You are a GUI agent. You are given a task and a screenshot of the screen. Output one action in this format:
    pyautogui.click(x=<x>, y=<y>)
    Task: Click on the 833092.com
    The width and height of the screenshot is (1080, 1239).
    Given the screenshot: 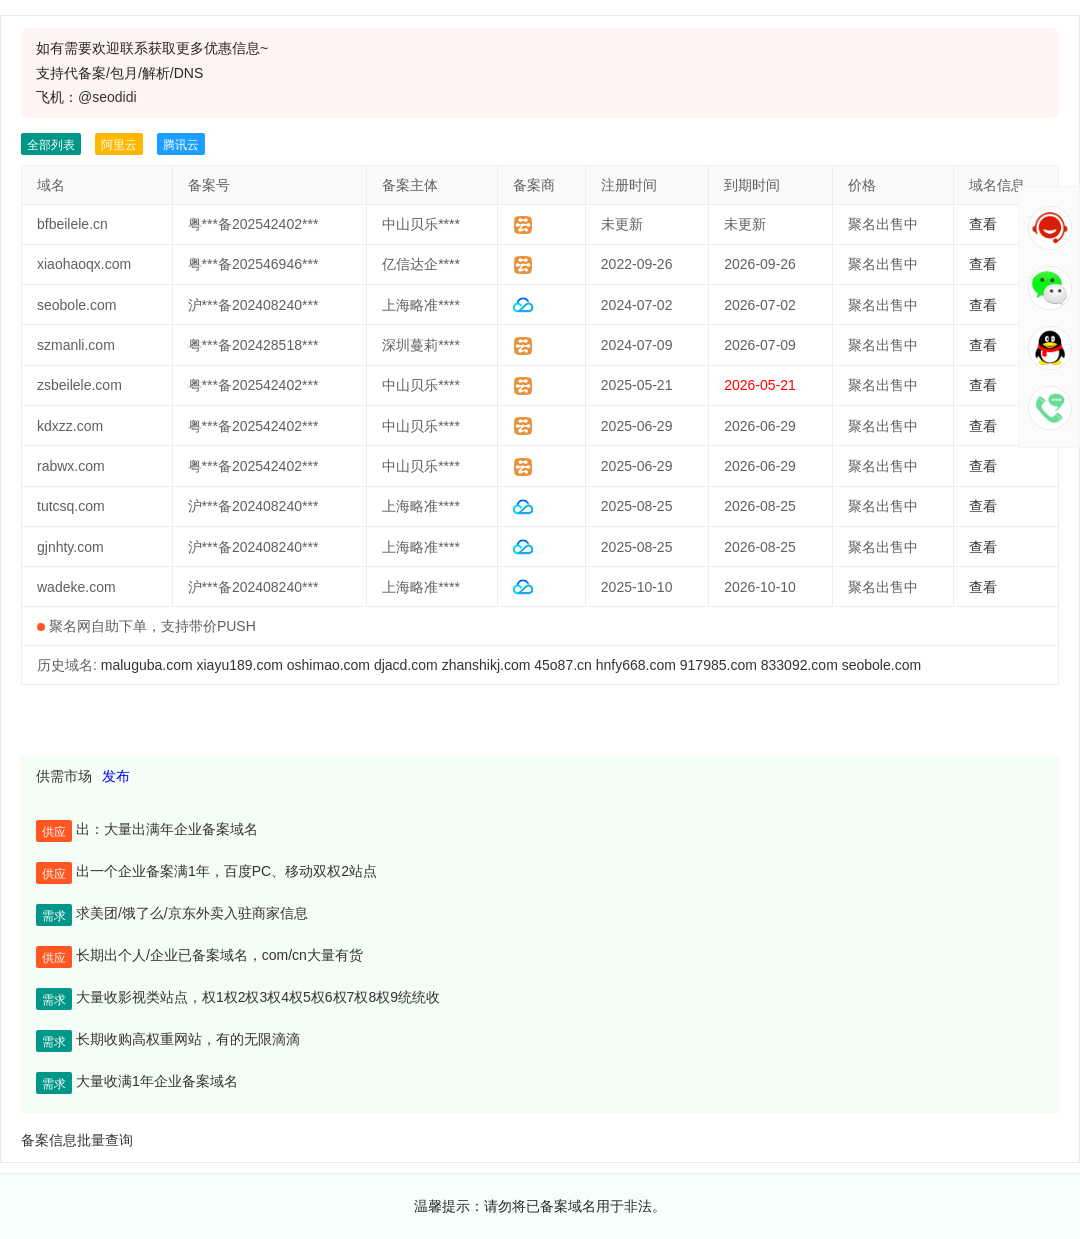 What is the action you would take?
    pyautogui.click(x=799, y=665)
    